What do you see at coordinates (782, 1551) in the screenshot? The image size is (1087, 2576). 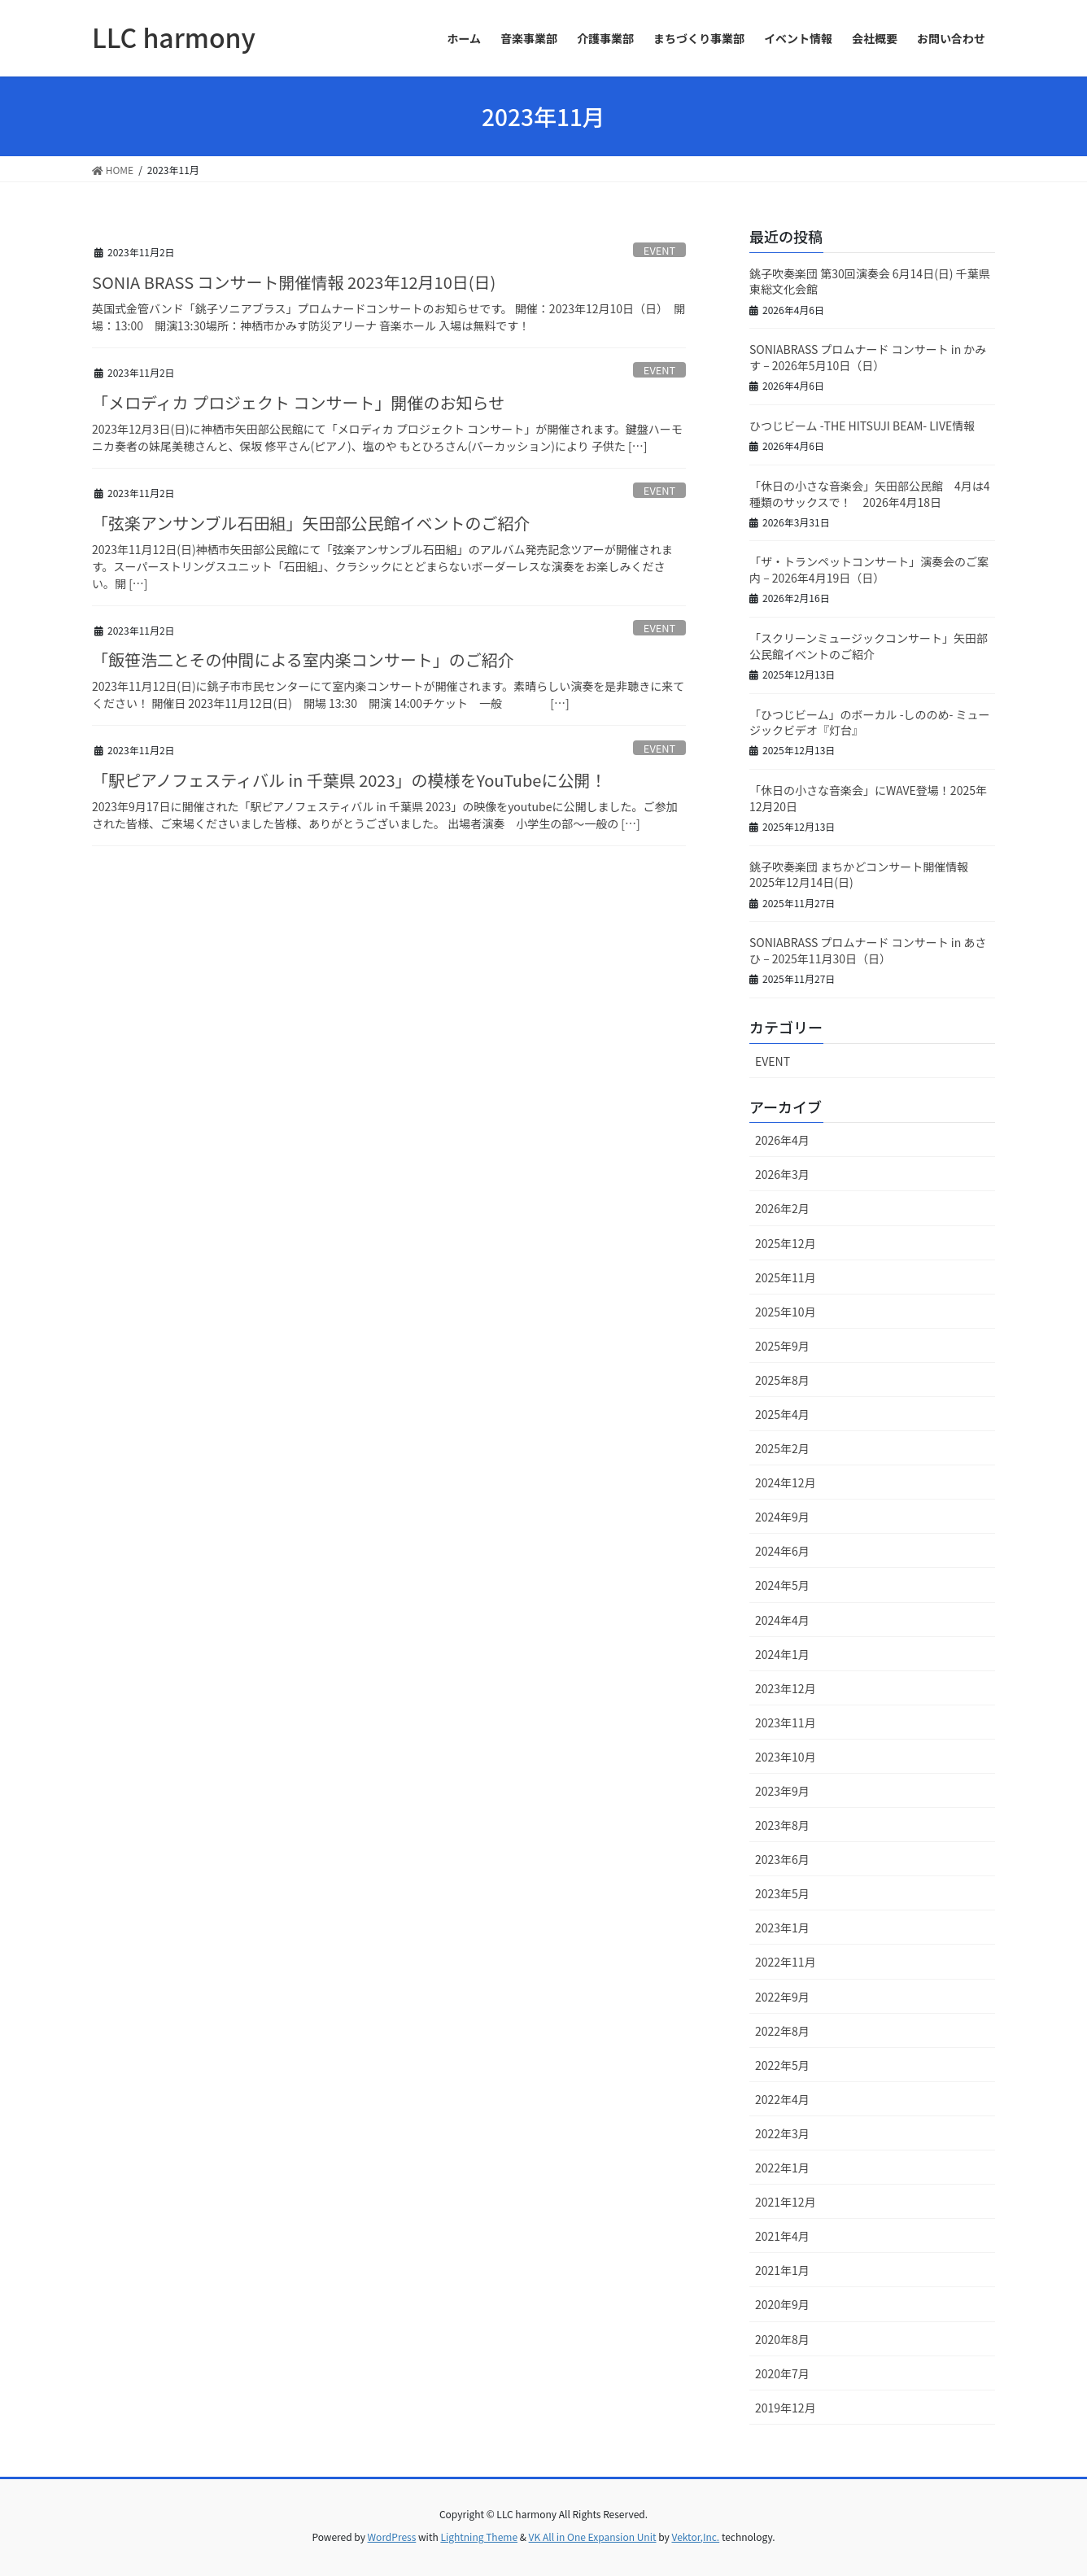 I see `2024年6月` at bounding box center [782, 1551].